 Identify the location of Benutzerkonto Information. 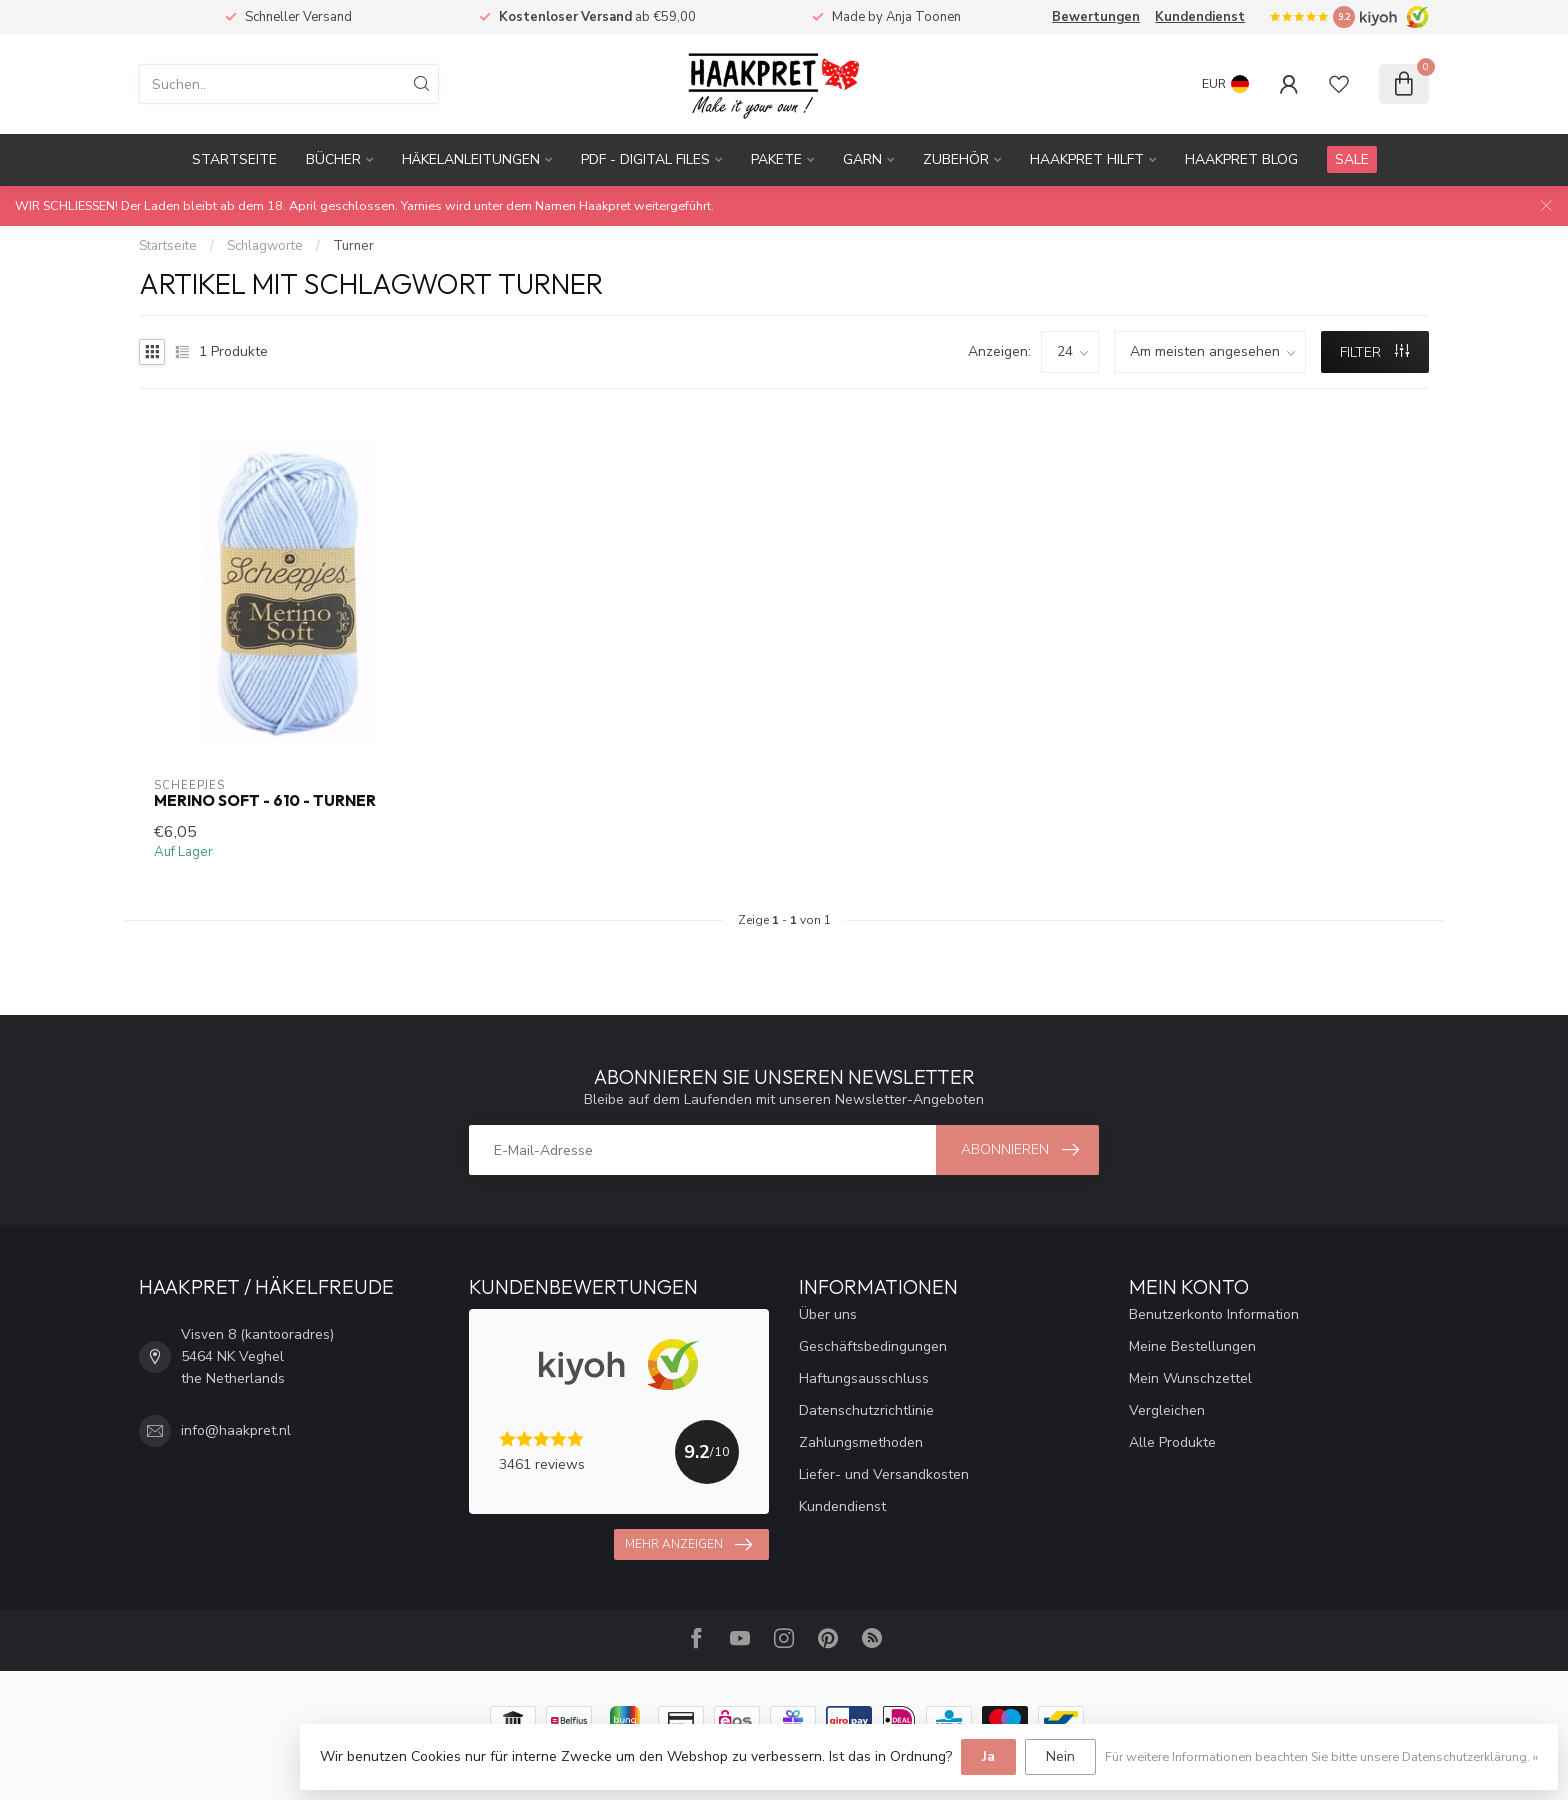
(1214, 1314).